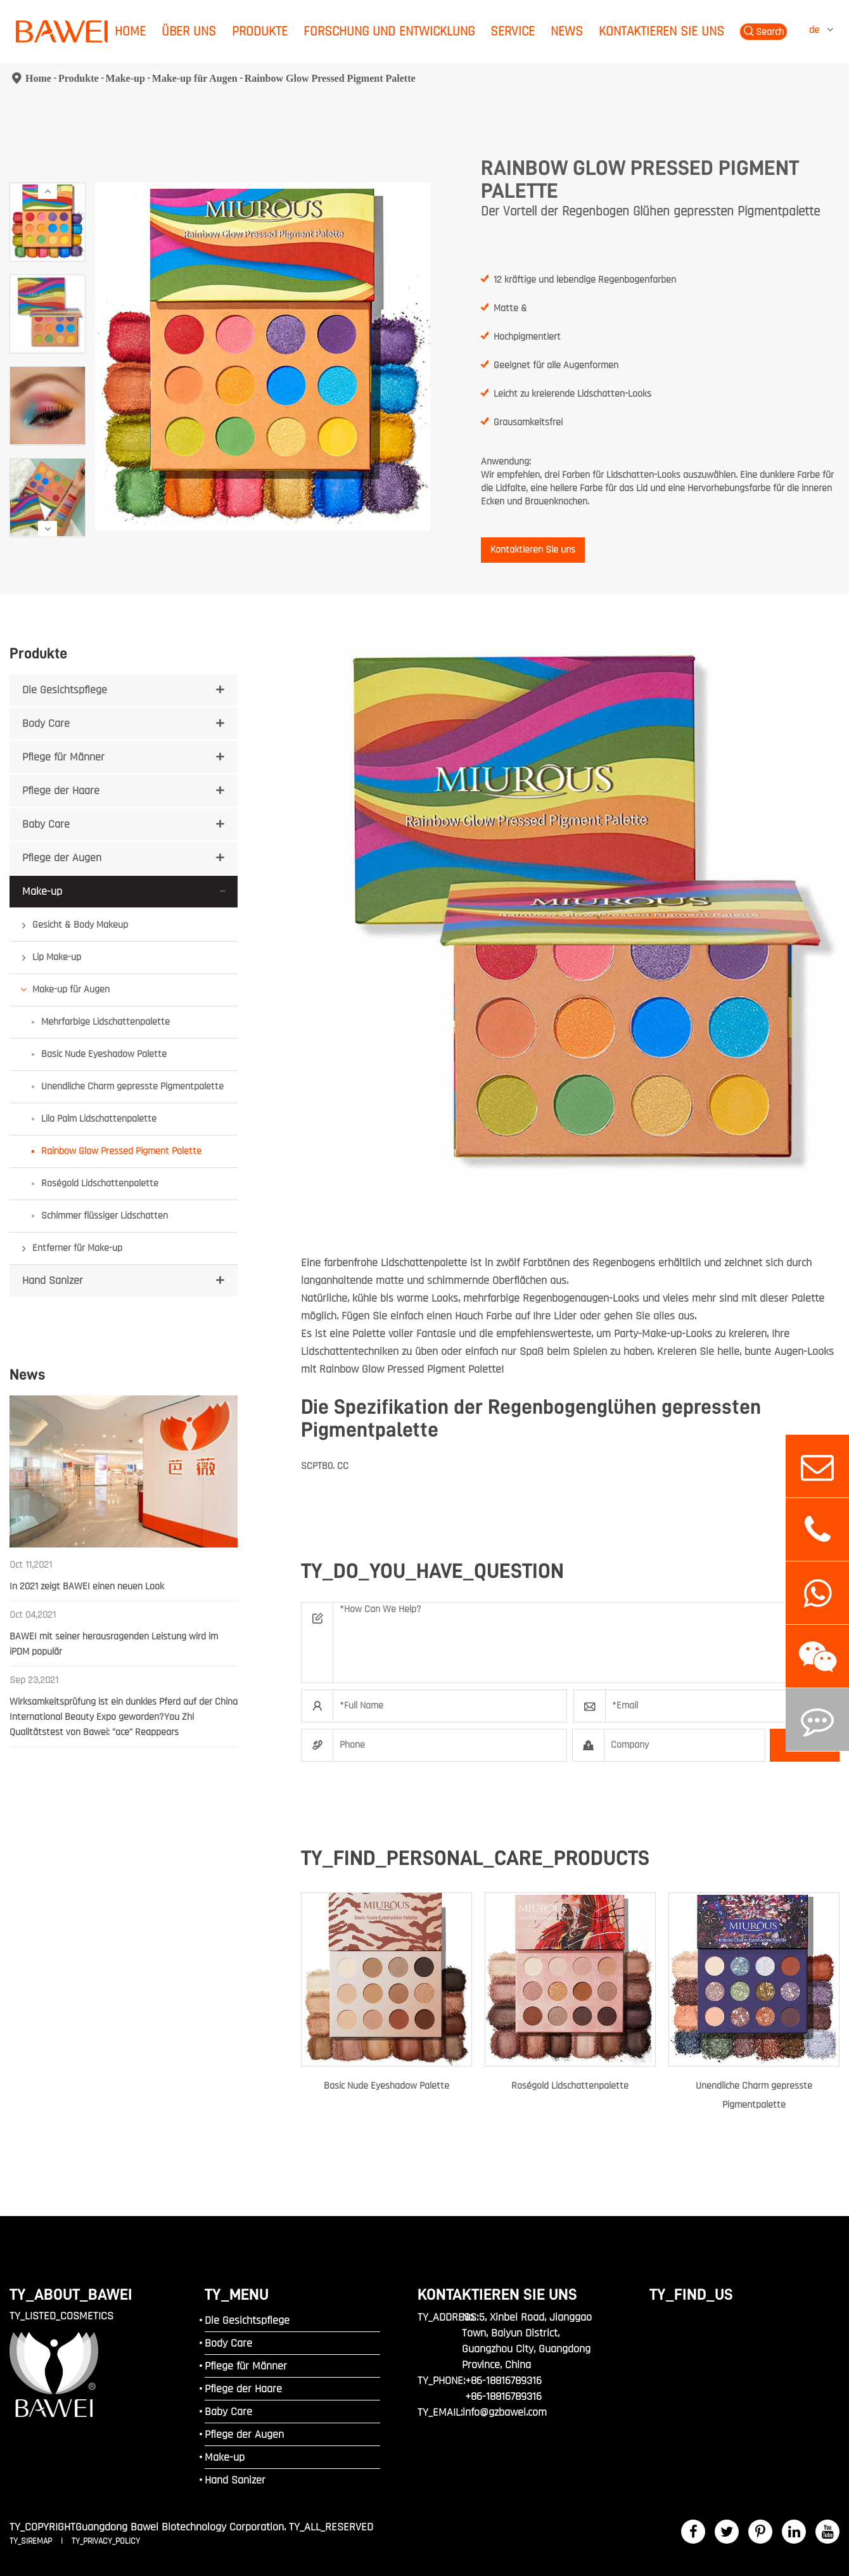  What do you see at coordinates (64, 689) in the screenshot?
I see `Die Gesichtspflege` at bounding box center [64, 689].